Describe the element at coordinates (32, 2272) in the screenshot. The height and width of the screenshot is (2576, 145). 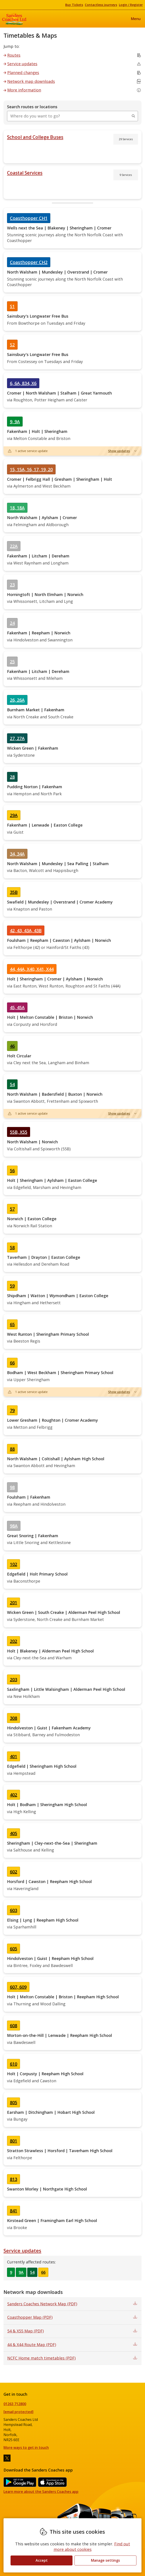
I see `[View timetable for service 54]` at that location.